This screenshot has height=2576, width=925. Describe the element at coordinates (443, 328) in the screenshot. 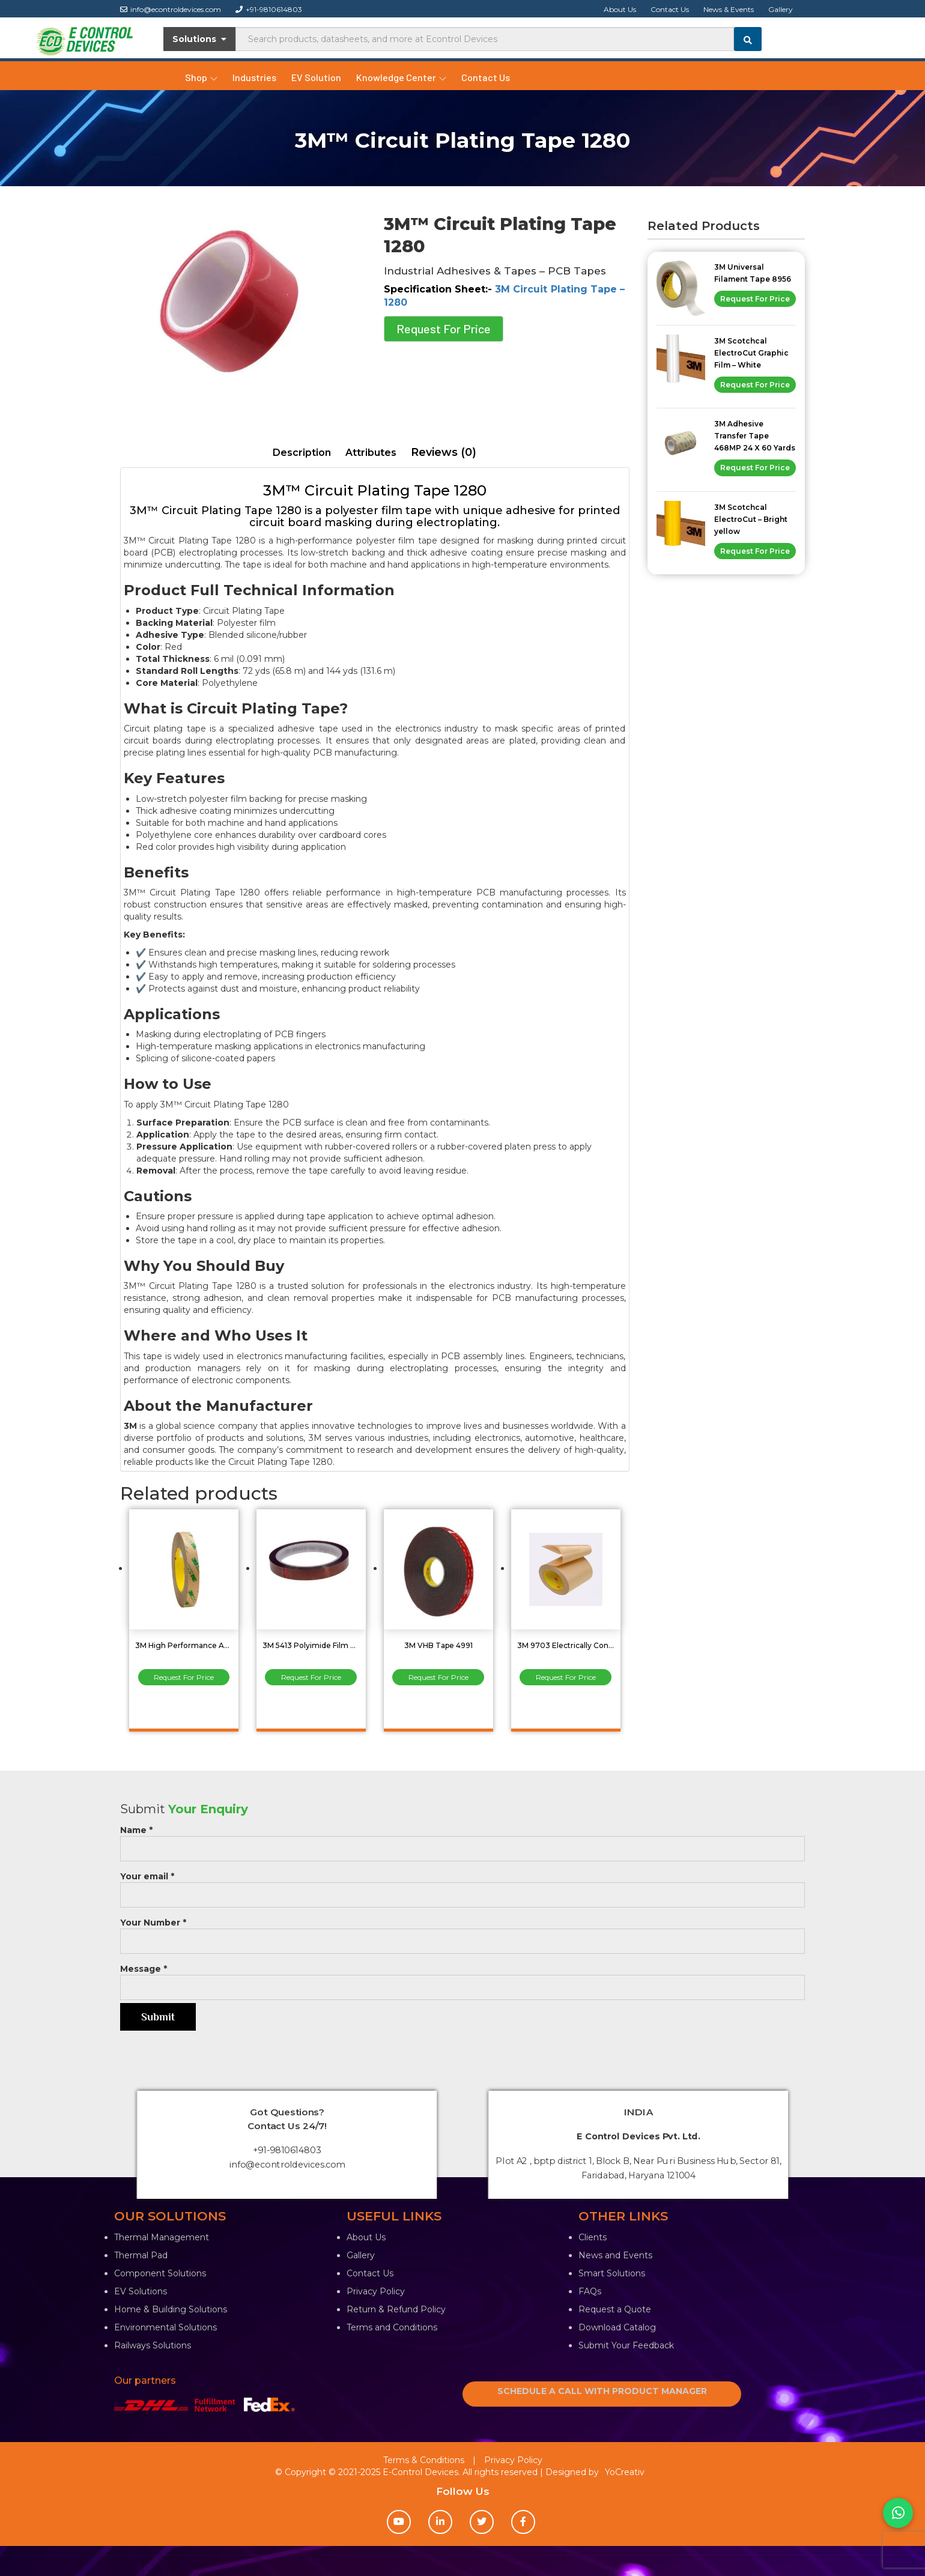

I see `Request For Price` at that location.